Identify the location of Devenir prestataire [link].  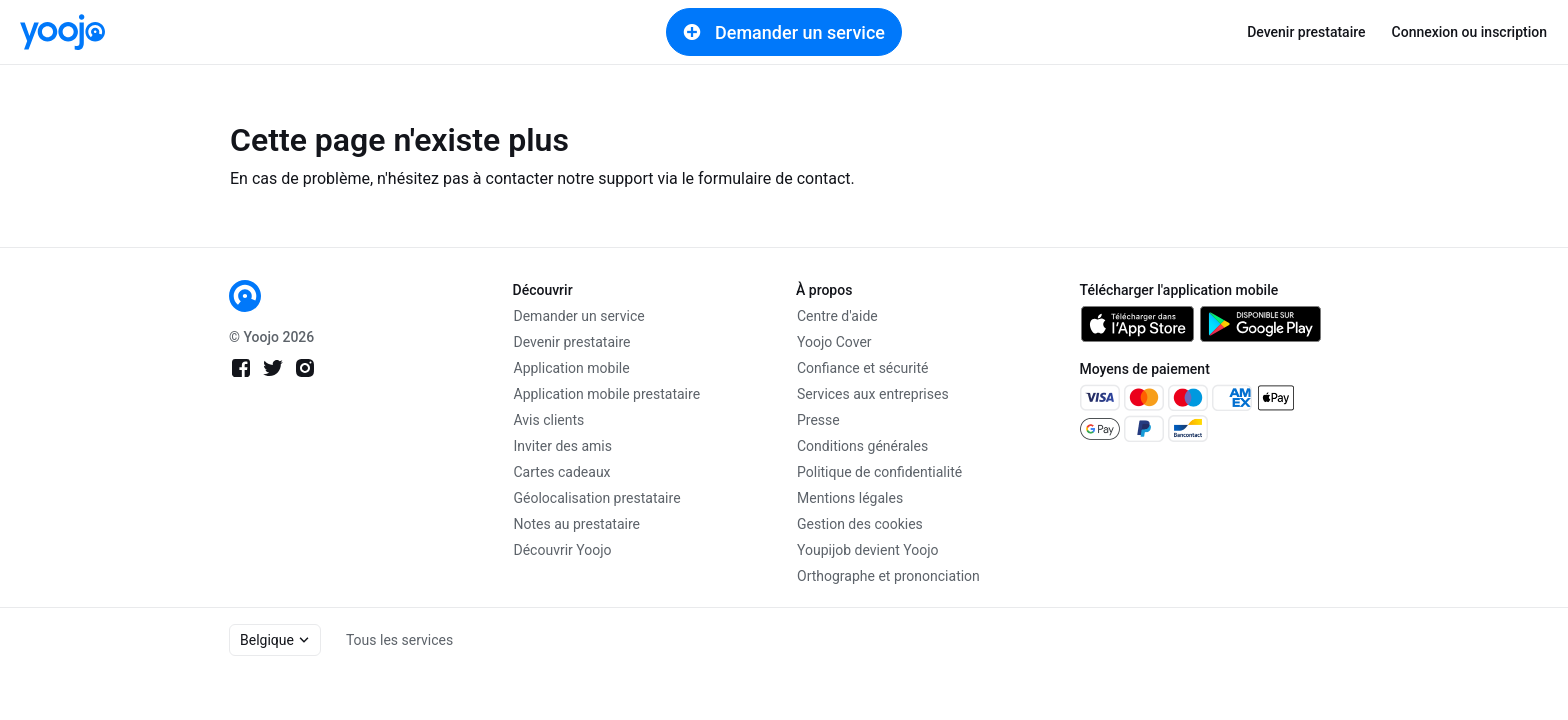
(1306, 32).